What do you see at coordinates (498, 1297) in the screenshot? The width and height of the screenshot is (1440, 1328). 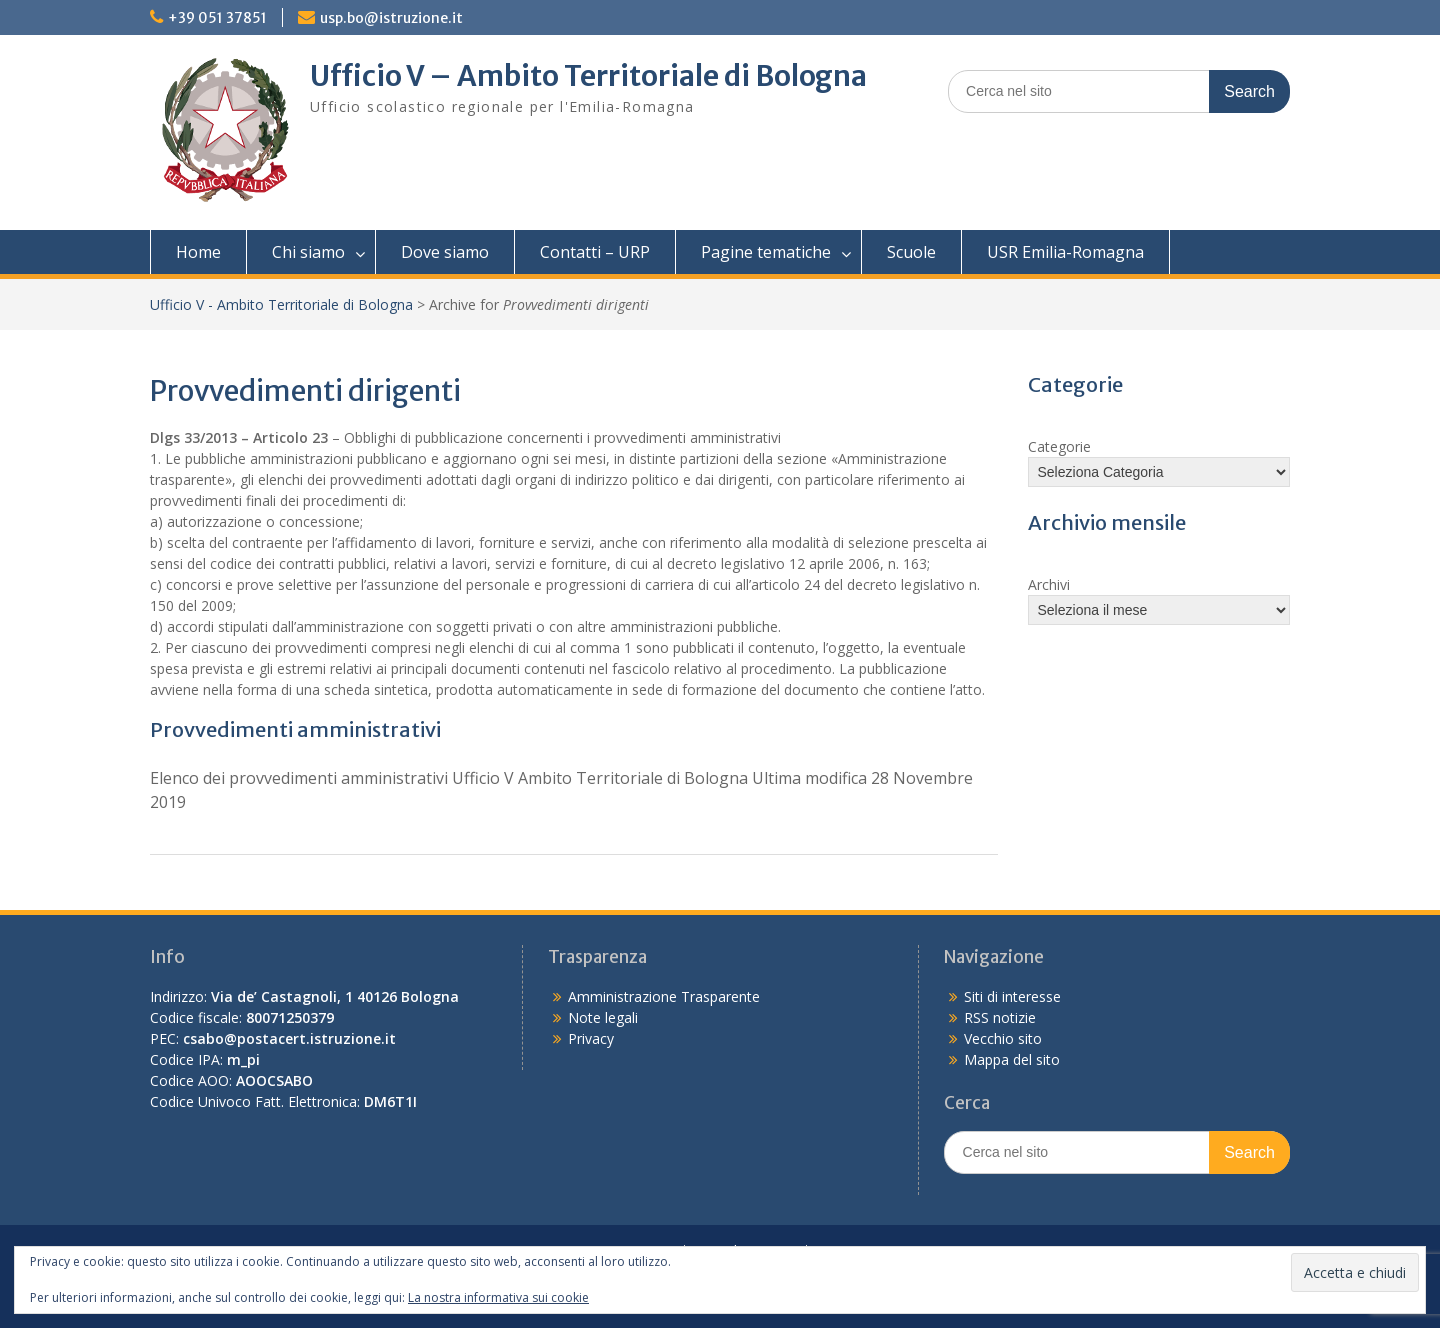 I see `La nostra informativa sui cookie` at bounding box center [498, 1297].